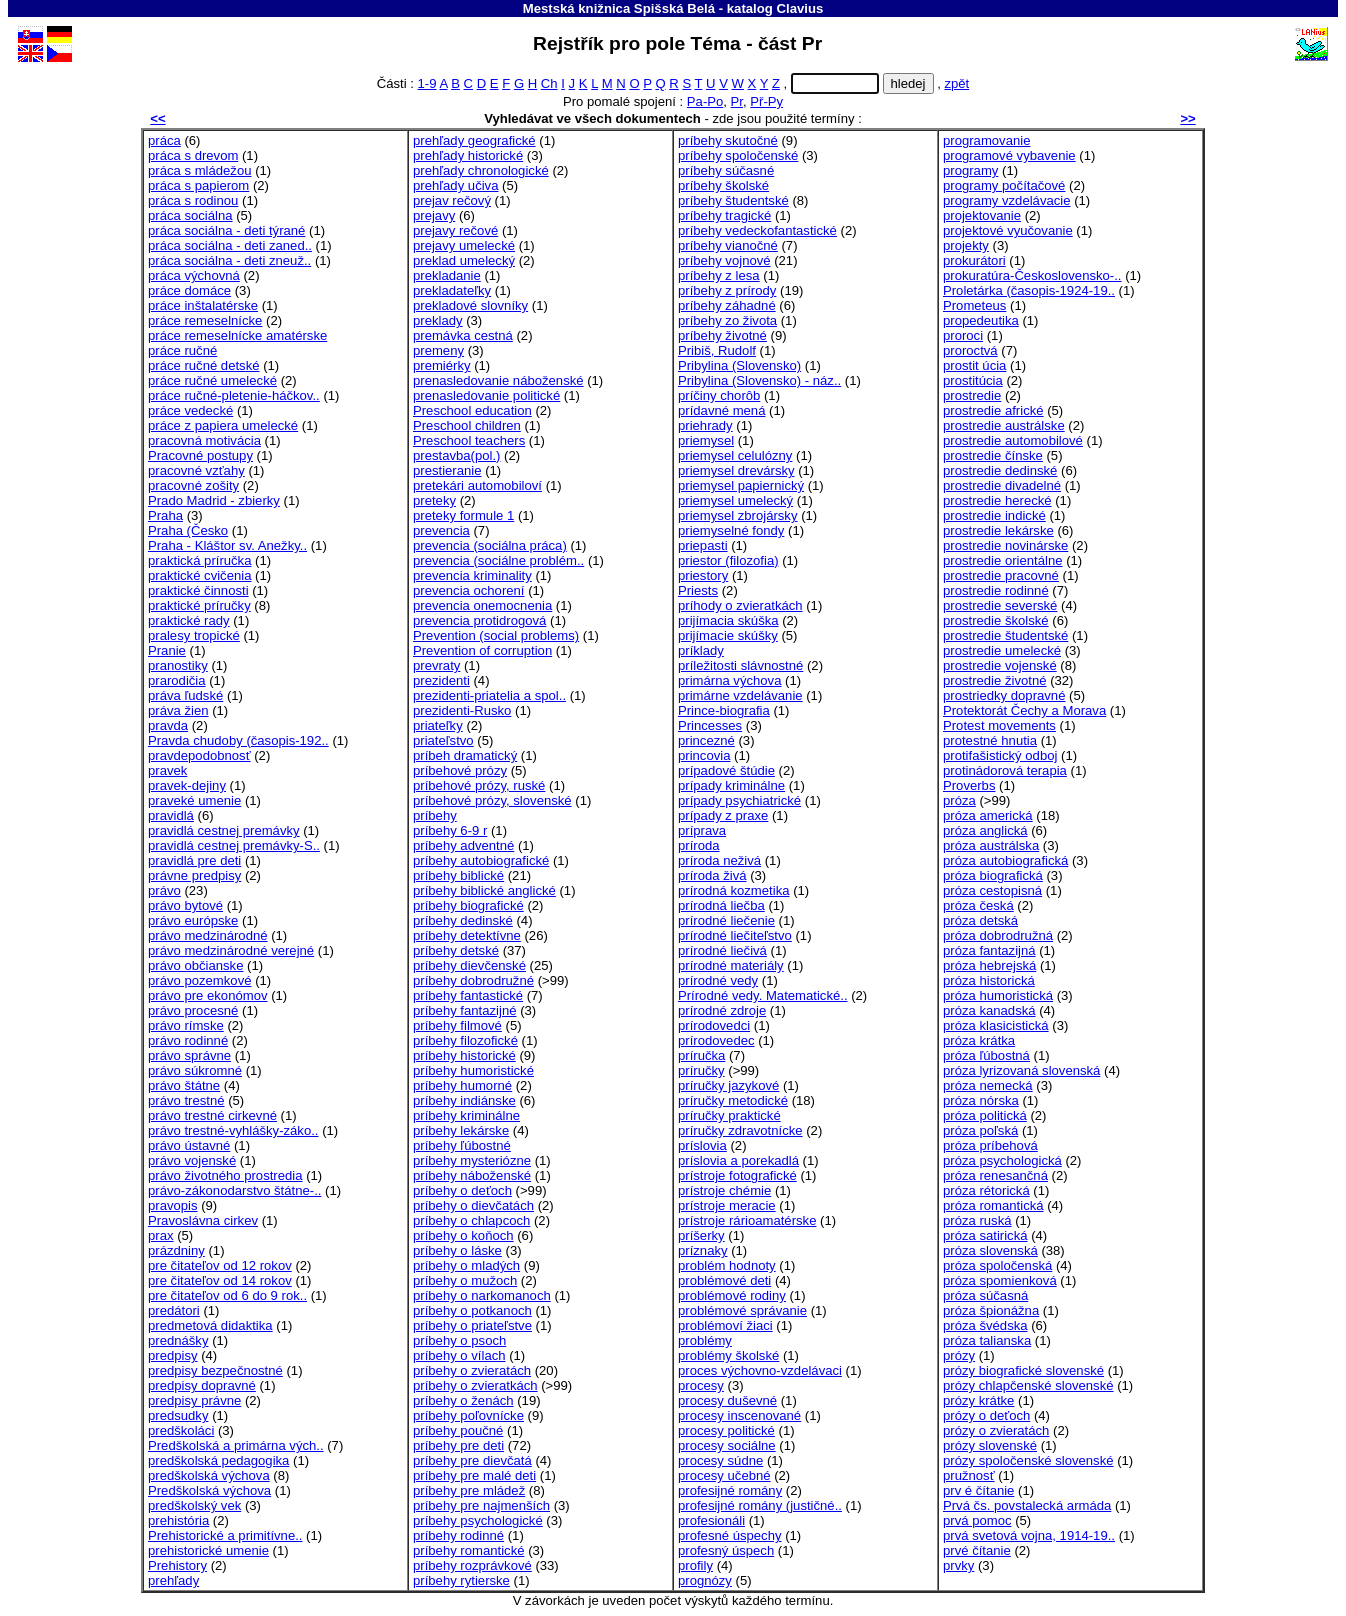  Describe the element at coordinates (721, 905) in the screenshot. I see `prírodná liečba` at that location.